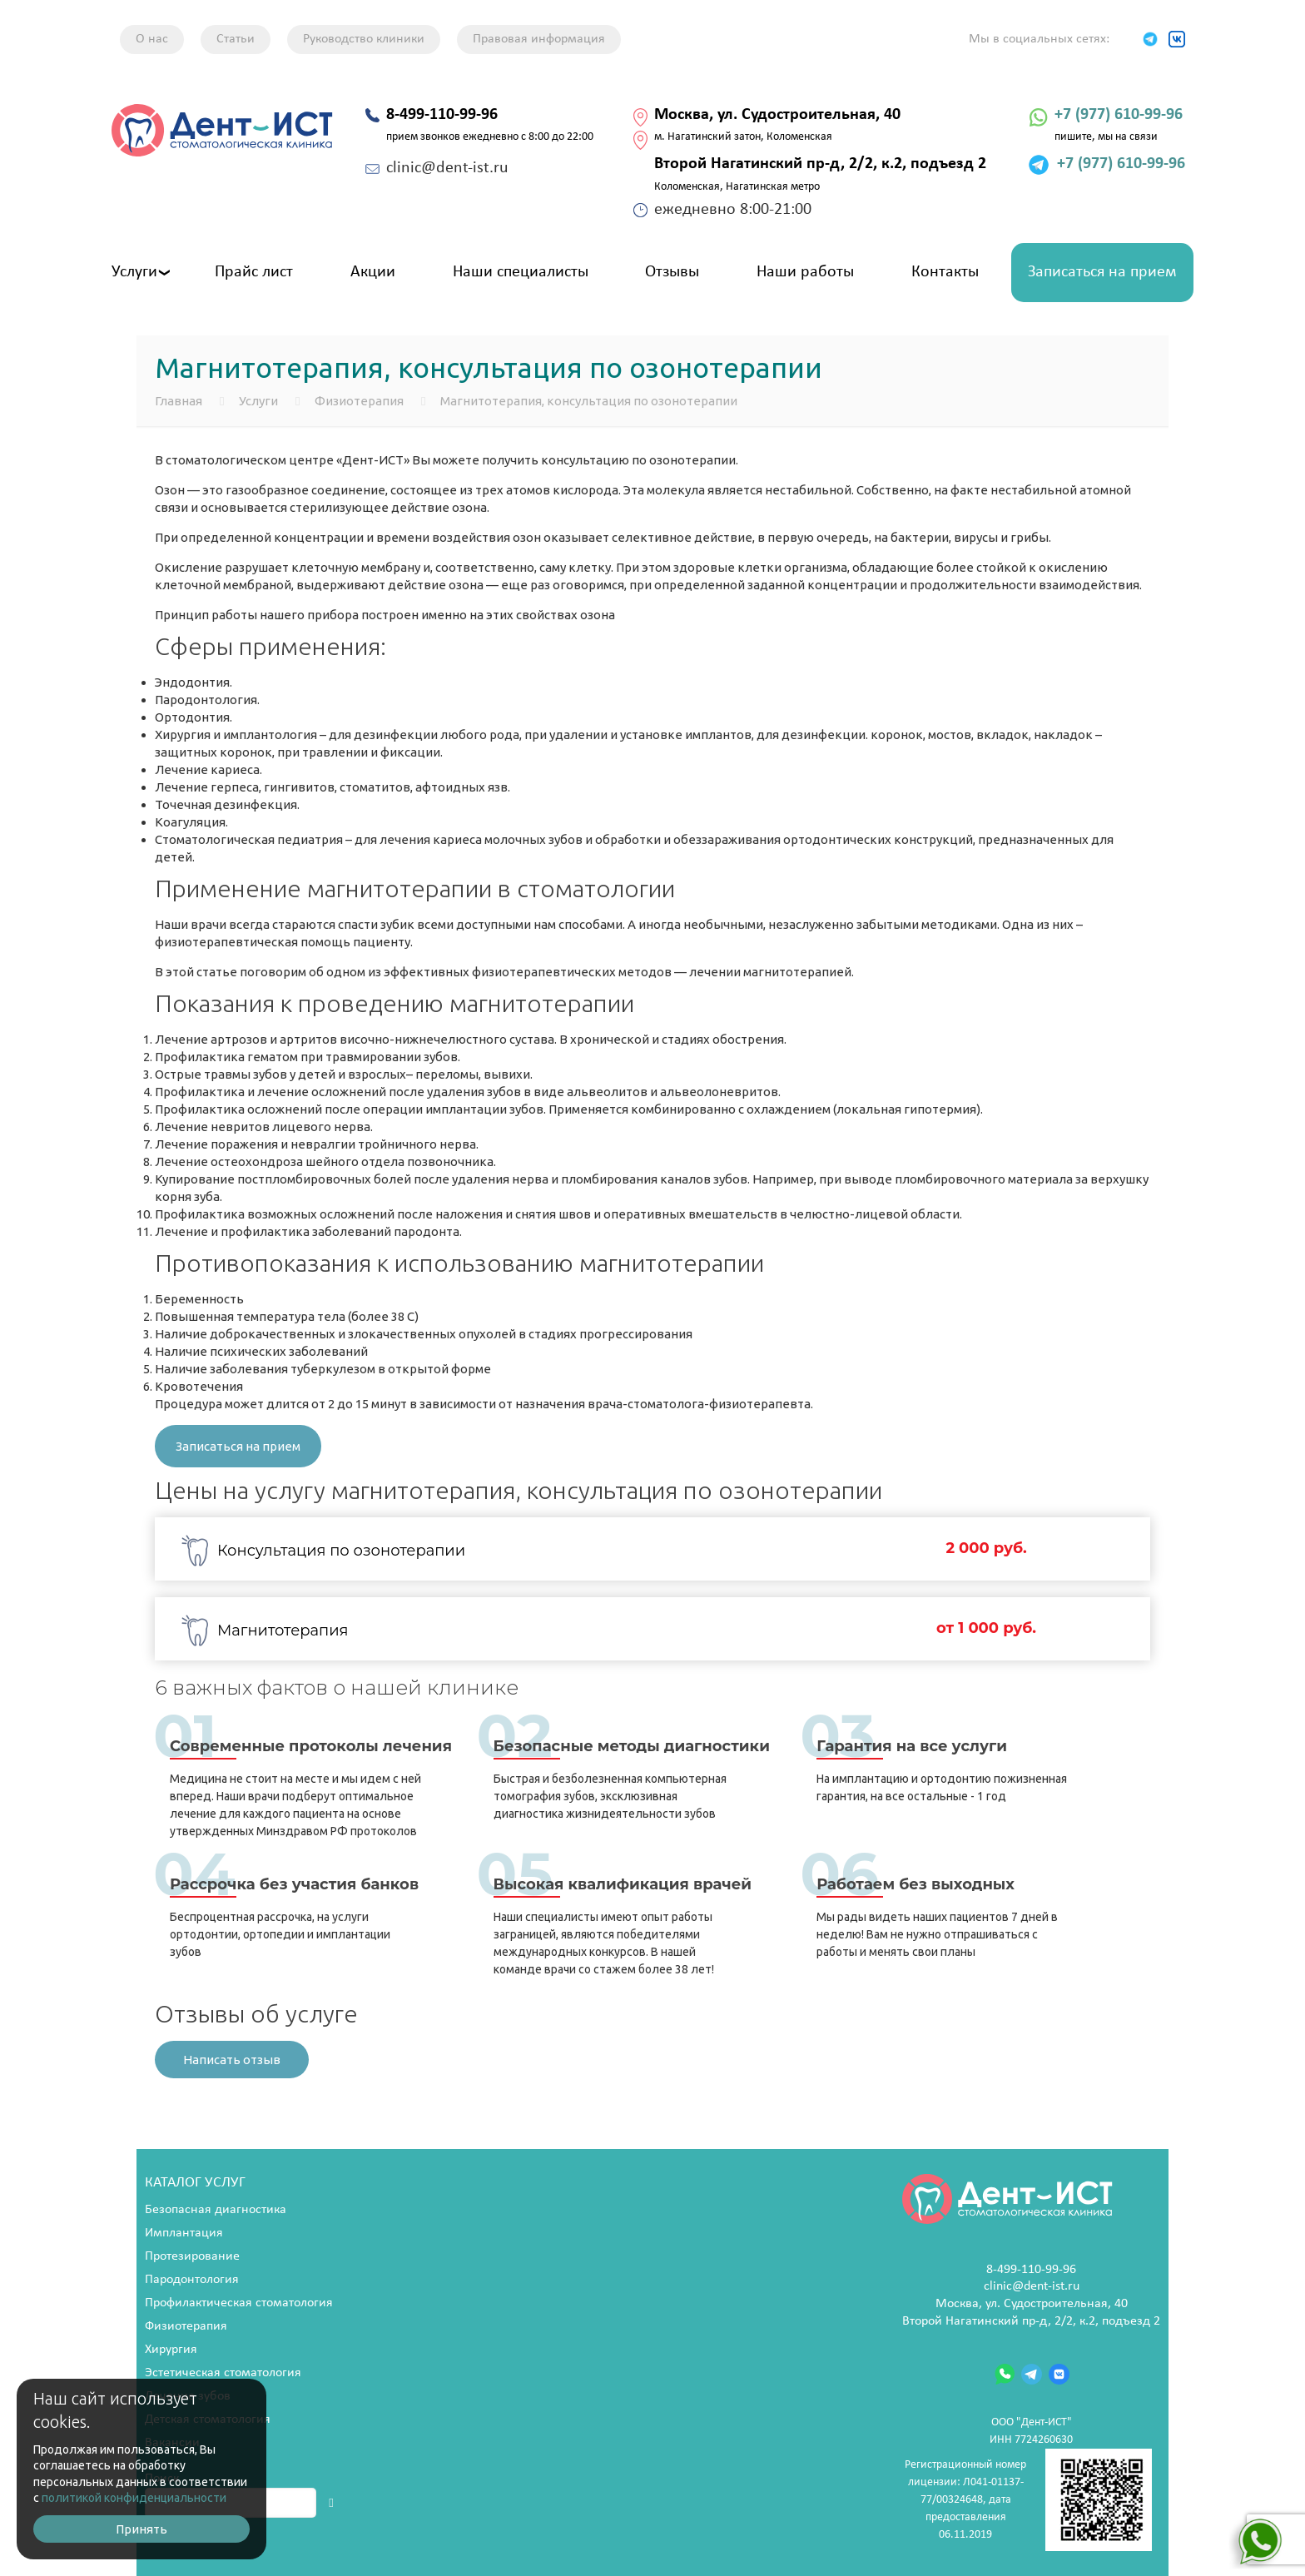  Describe the element at coordinates (239, 2303) in the screenshot. I see `Профилактическая стоматология` at that location.